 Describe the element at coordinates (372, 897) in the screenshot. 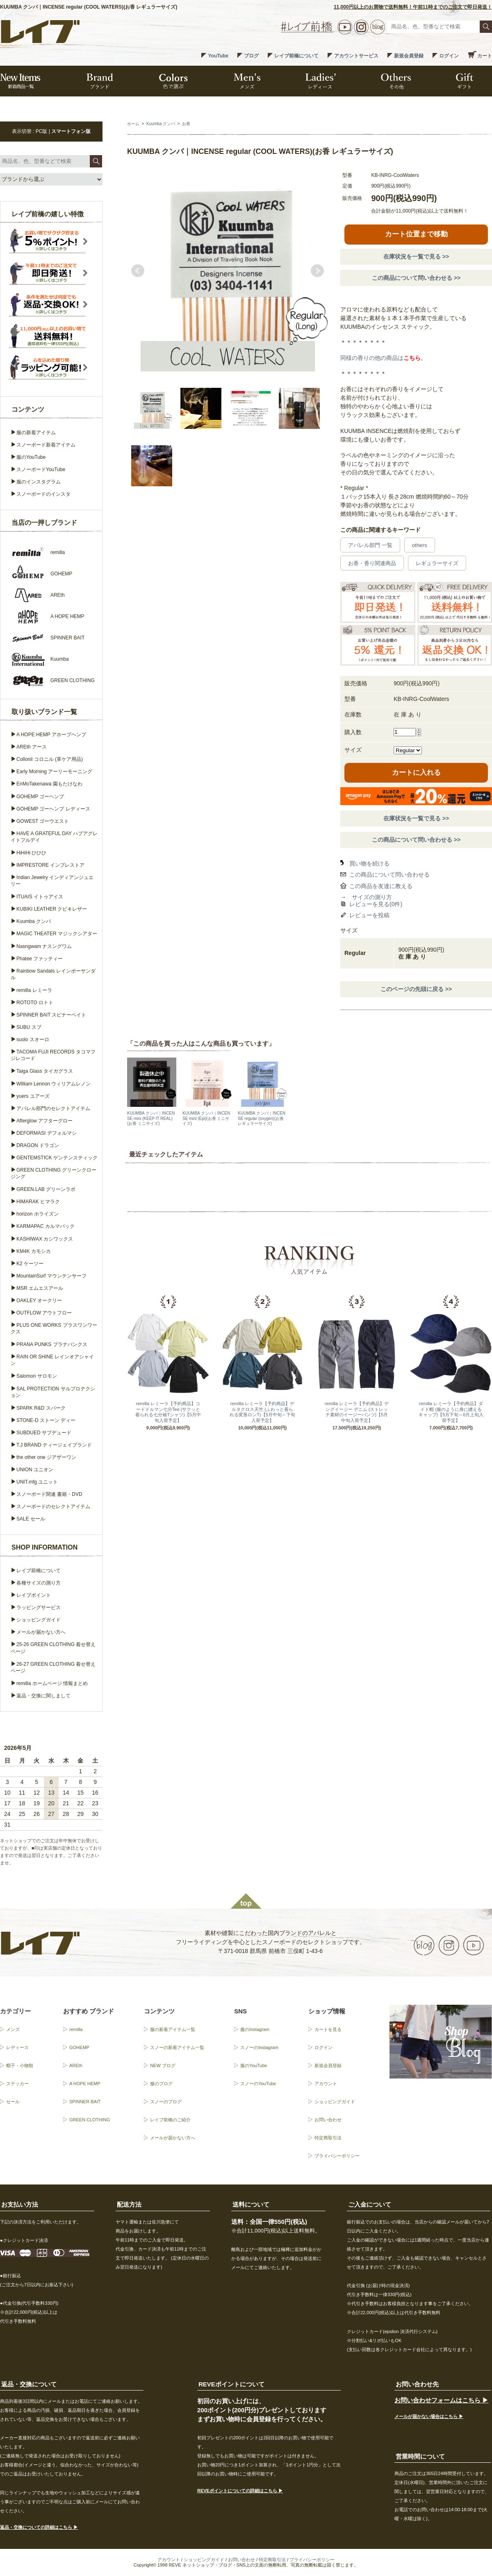

I see `サイズの測り方` at that location.